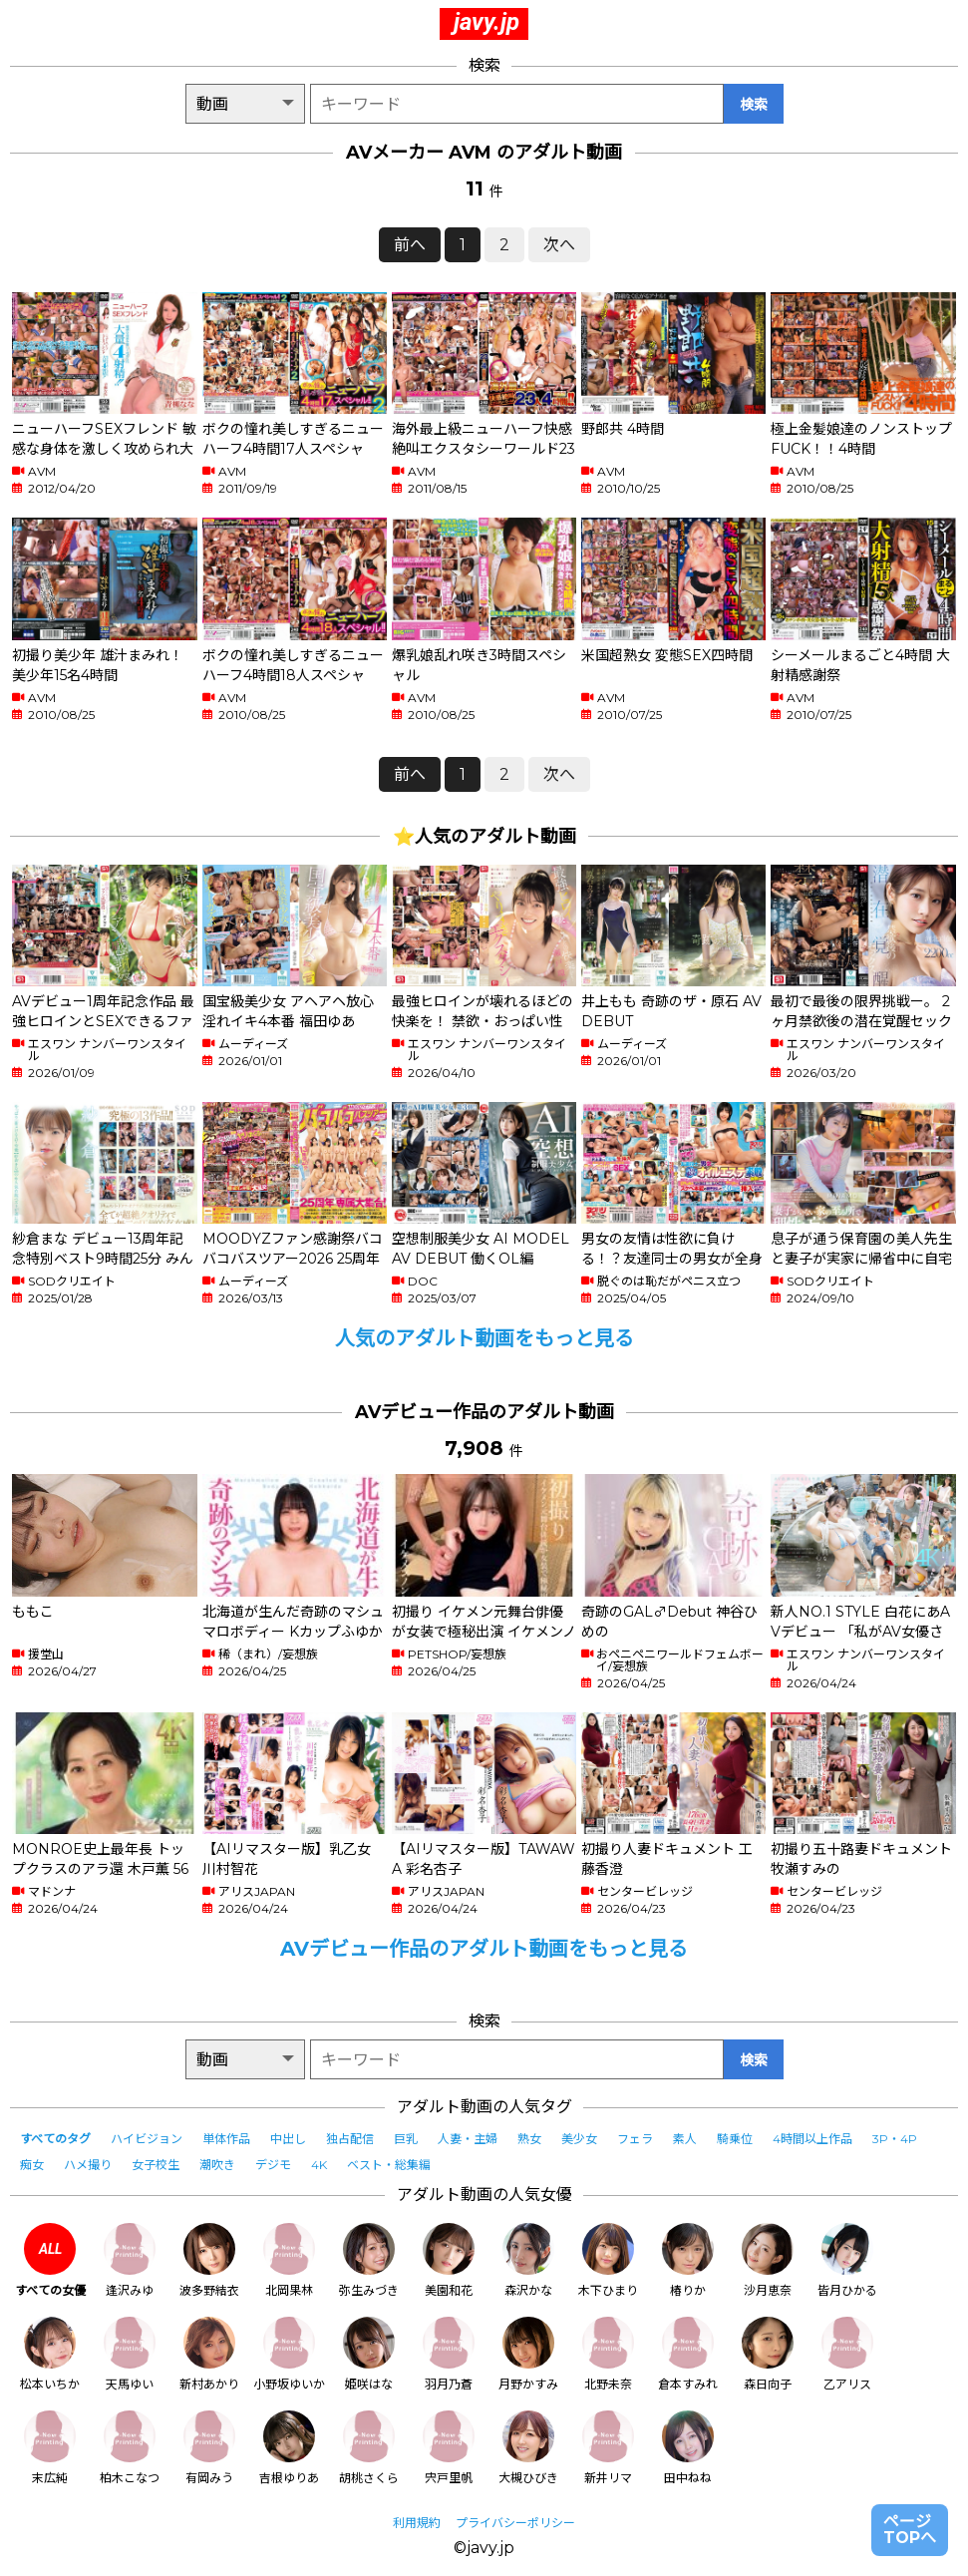  Describe the element at coordinates (273, 2164) in the screenshot. I see `デジモ` at that location.